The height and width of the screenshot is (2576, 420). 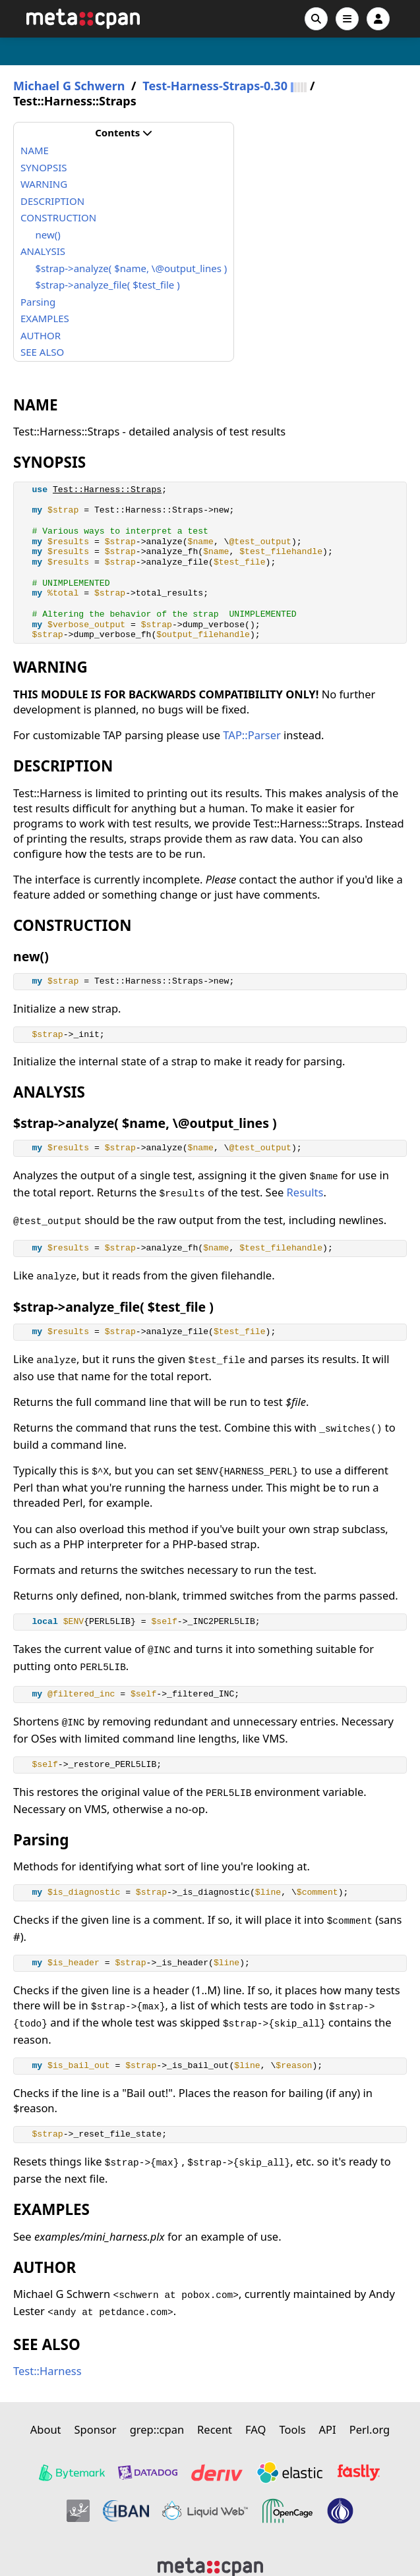 I want to click on Test::Harness, so click(x=47, y=2370).